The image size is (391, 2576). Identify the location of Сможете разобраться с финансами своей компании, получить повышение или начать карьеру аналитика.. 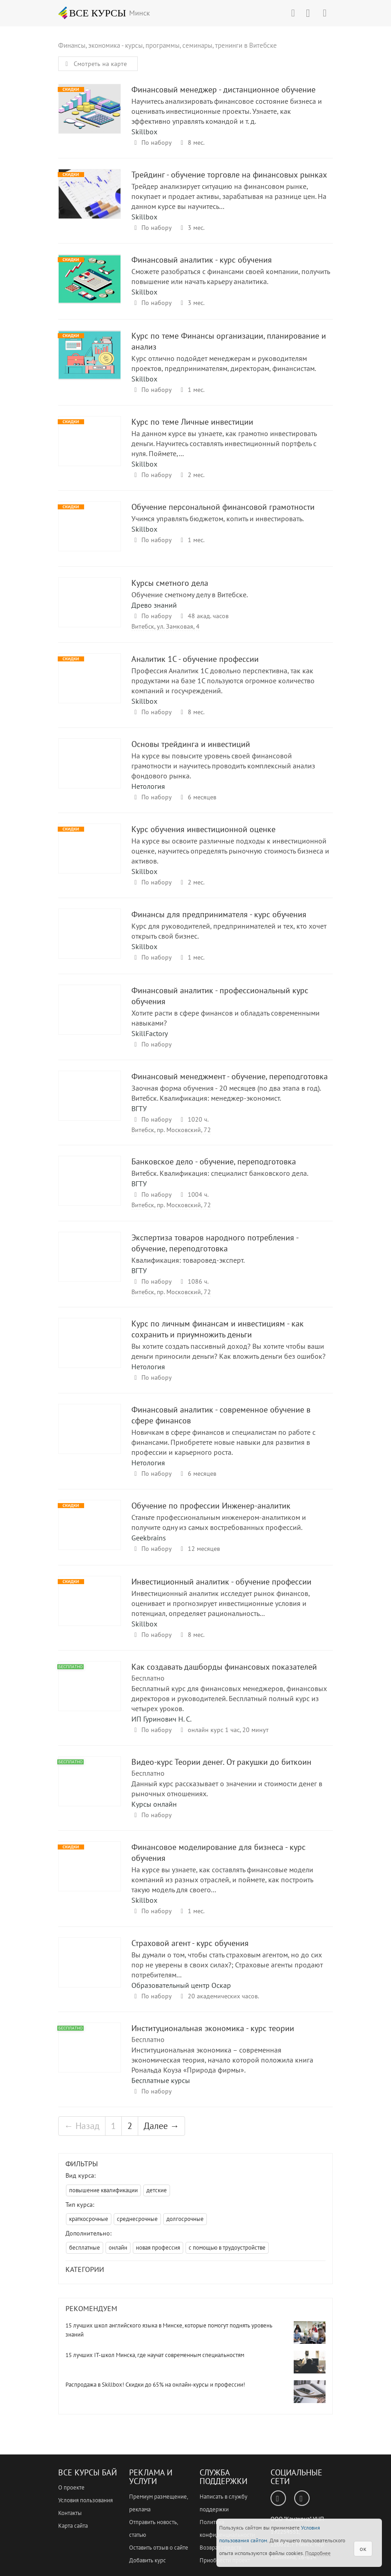
(230, 276).